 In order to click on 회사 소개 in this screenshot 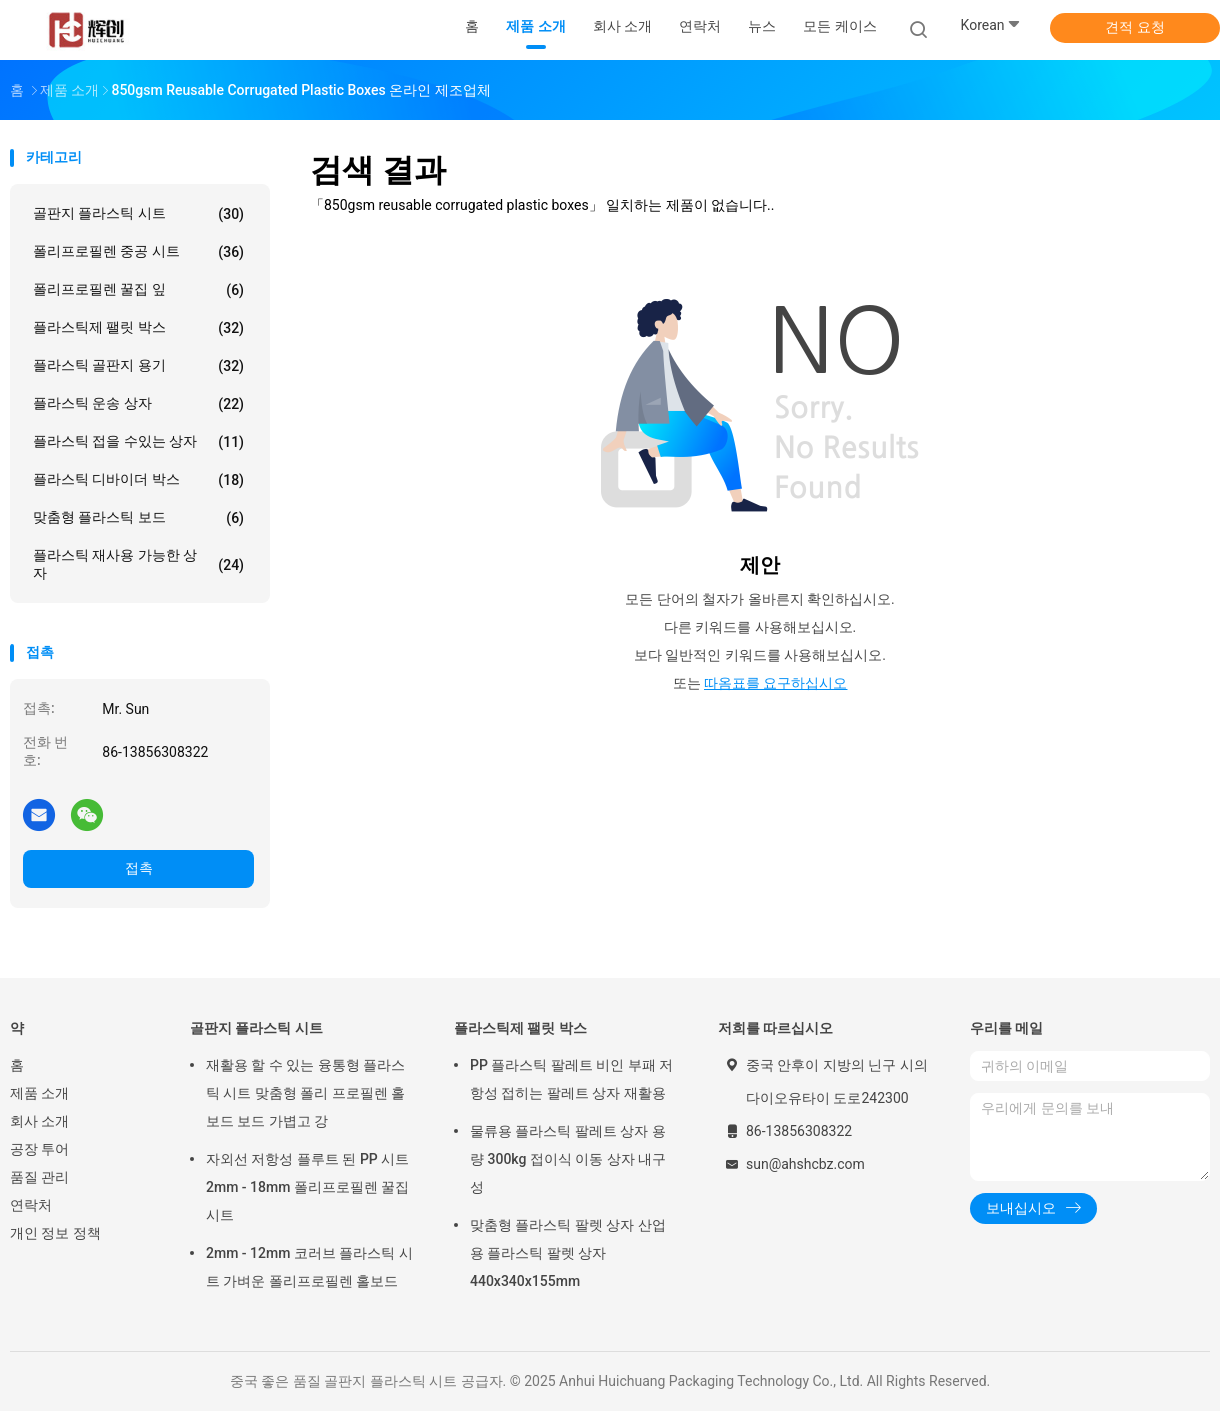, I will do `click(39, 1121)`.